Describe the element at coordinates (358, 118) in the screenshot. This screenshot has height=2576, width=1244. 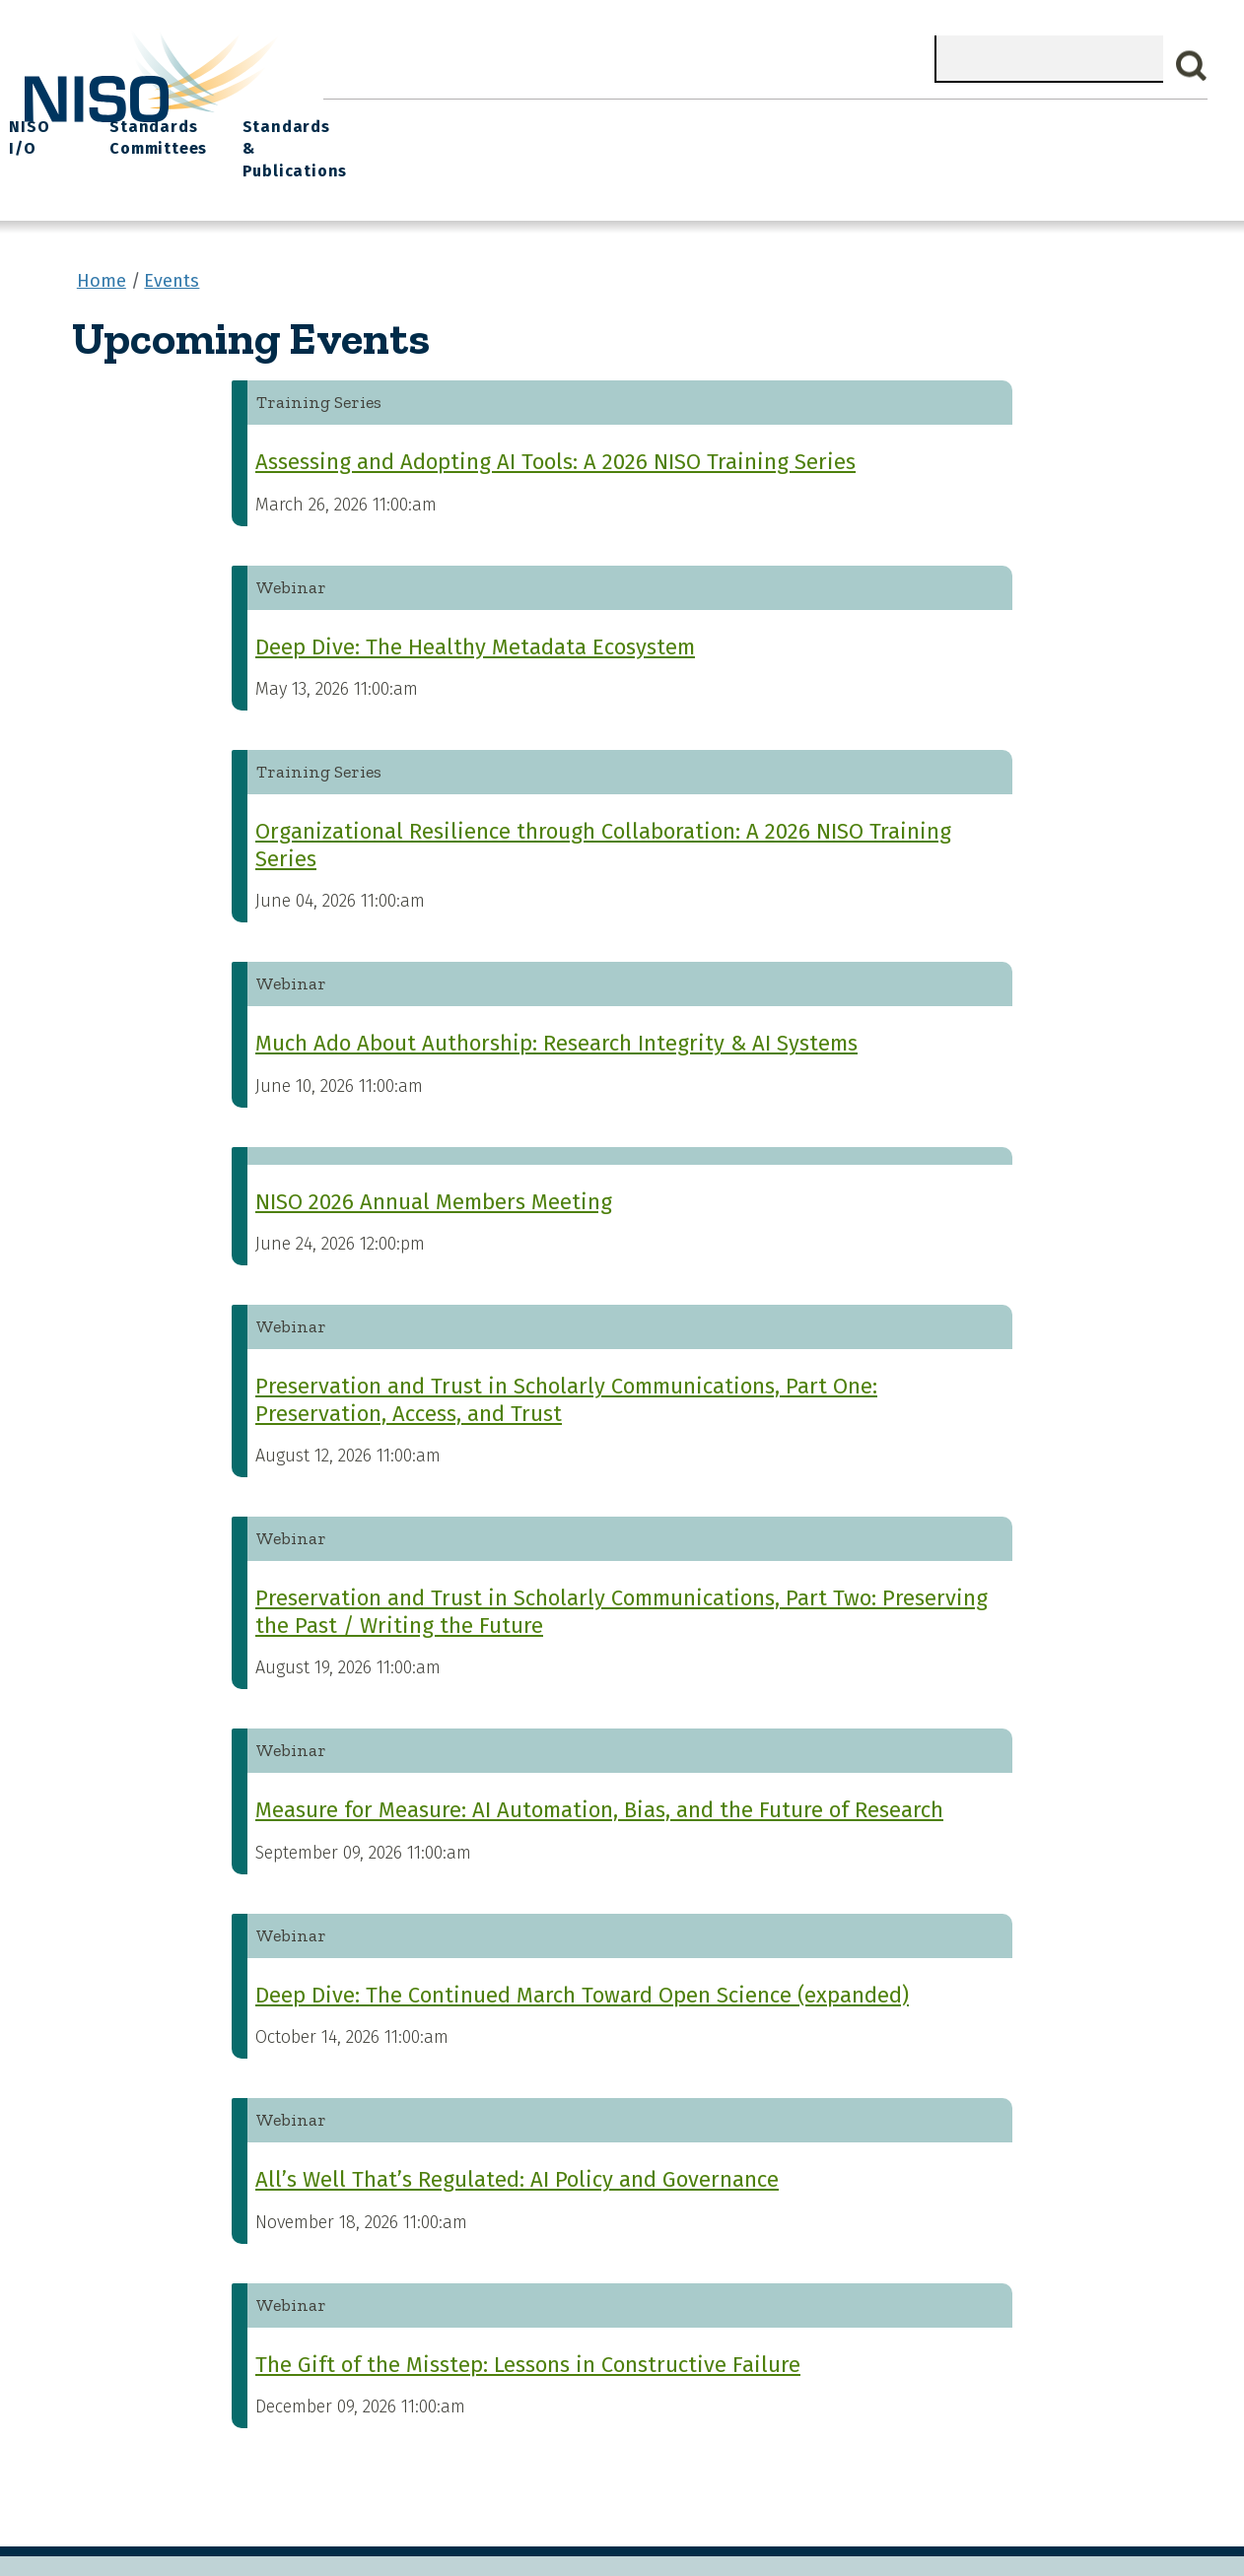
I see `Home` at that location.